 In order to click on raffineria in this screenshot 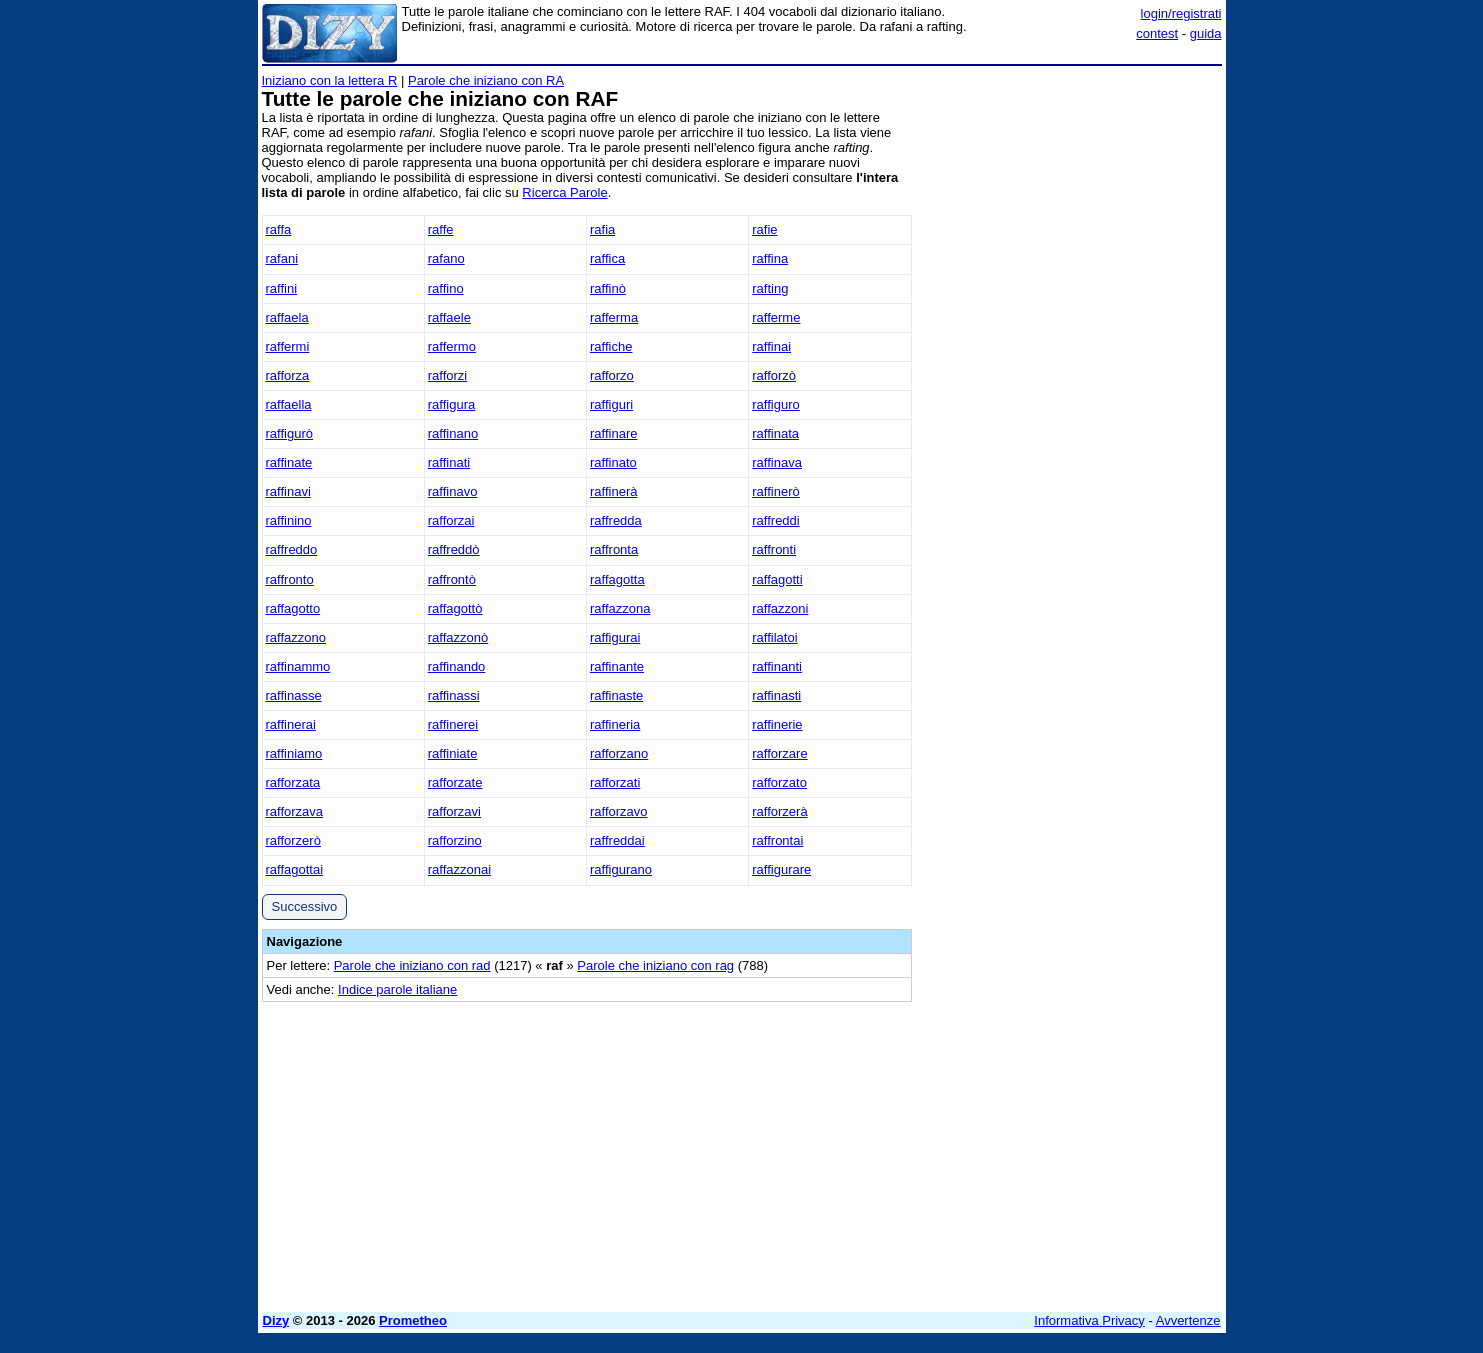, I will do `click(615, 724)`.